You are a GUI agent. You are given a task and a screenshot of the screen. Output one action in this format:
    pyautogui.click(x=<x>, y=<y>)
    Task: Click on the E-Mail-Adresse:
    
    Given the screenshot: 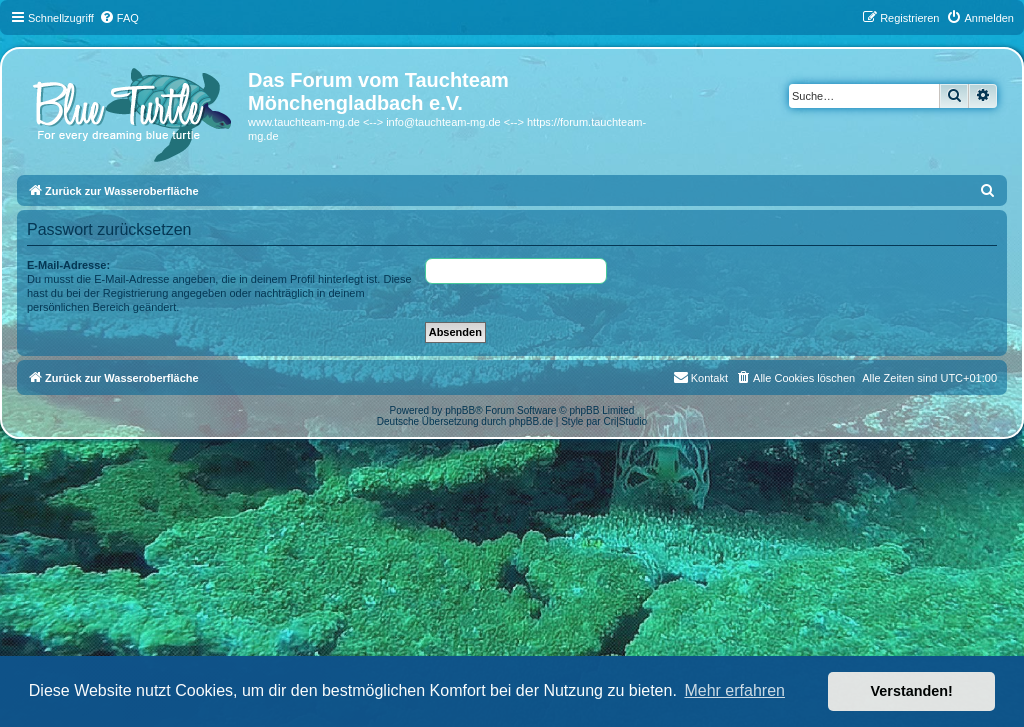 What is the action you would take?
    pyautogui.click(x=68, y=265)
    